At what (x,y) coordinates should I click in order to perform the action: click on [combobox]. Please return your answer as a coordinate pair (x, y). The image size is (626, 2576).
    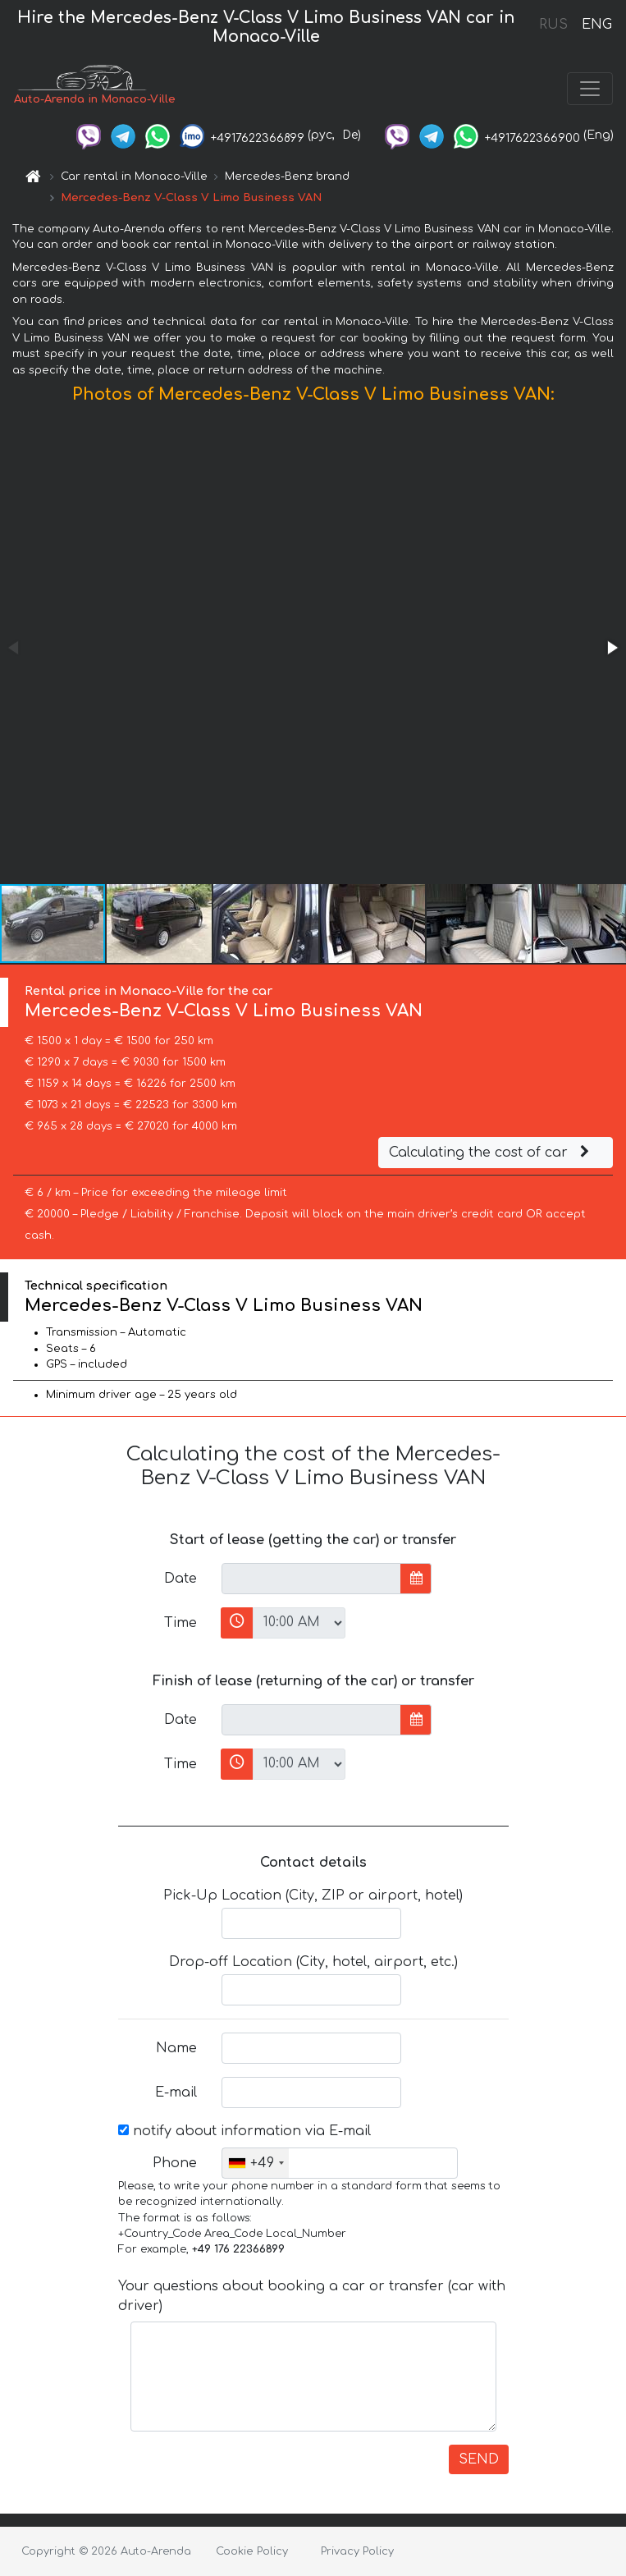
    Looking at the image, I should click on (255, 2163).